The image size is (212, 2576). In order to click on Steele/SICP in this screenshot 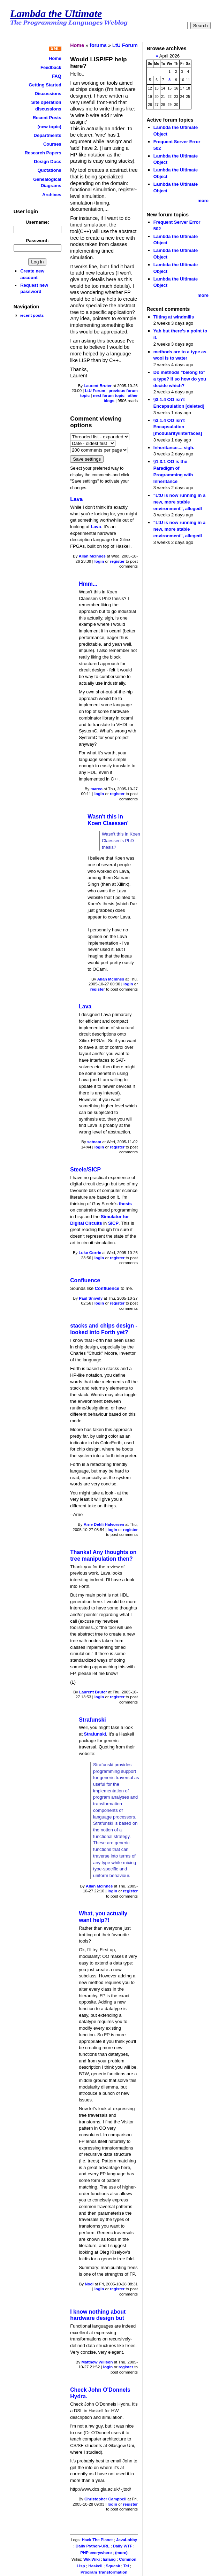, I will do `click(85, 1169)`.